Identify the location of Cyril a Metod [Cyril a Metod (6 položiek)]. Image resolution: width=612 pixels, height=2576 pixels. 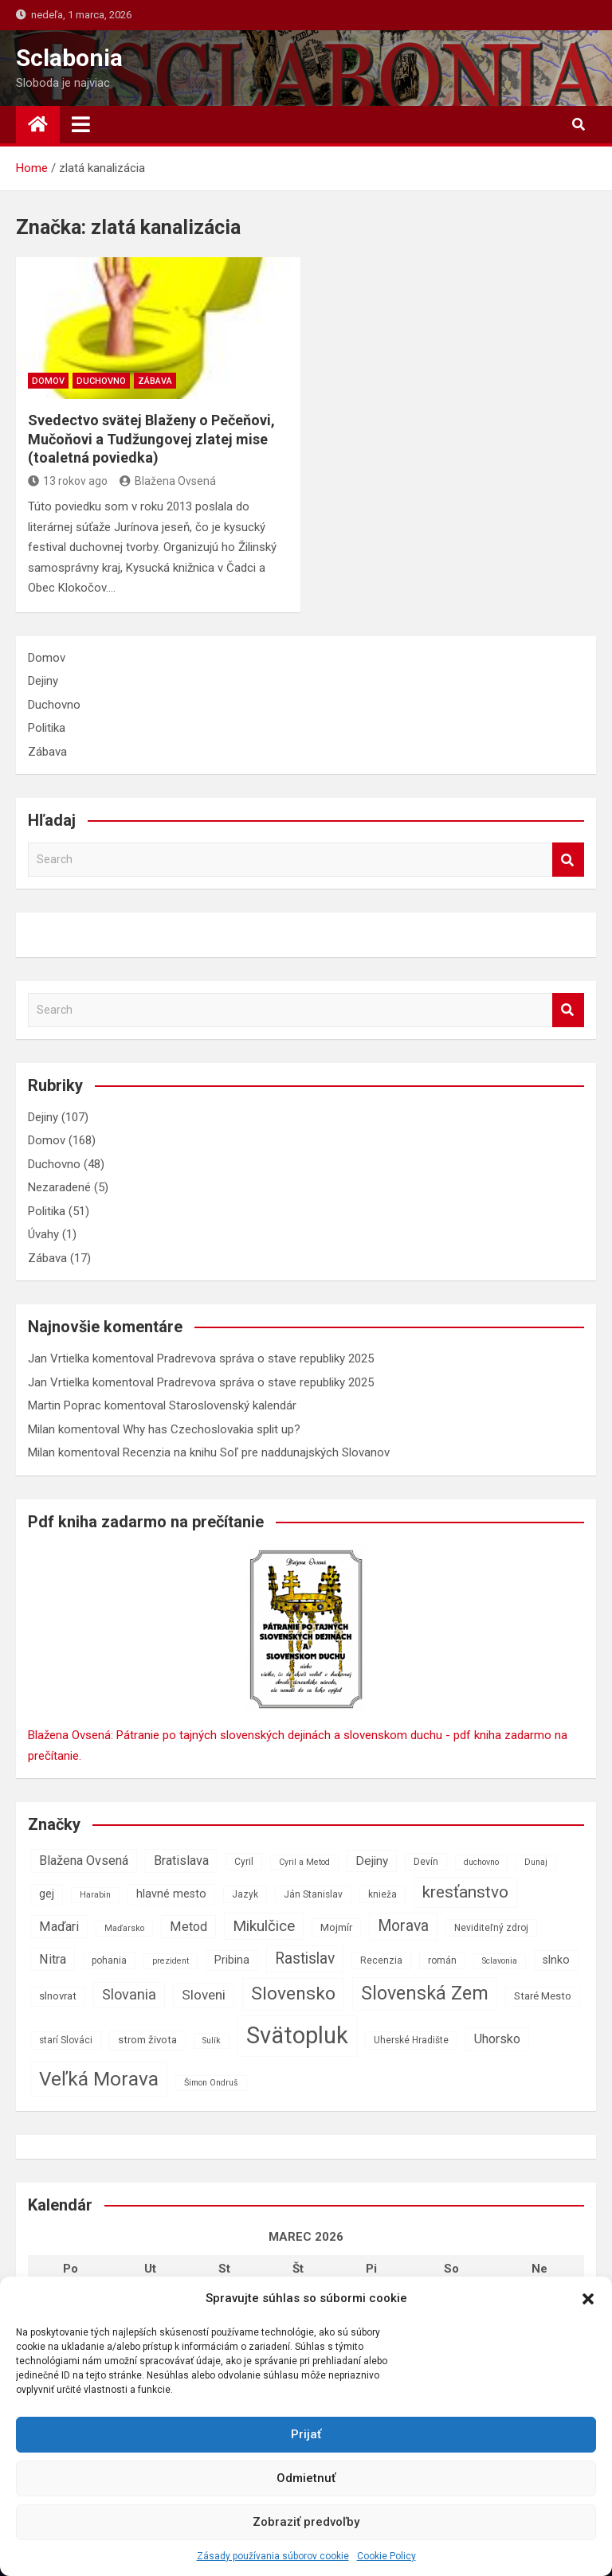
(304, 1862).